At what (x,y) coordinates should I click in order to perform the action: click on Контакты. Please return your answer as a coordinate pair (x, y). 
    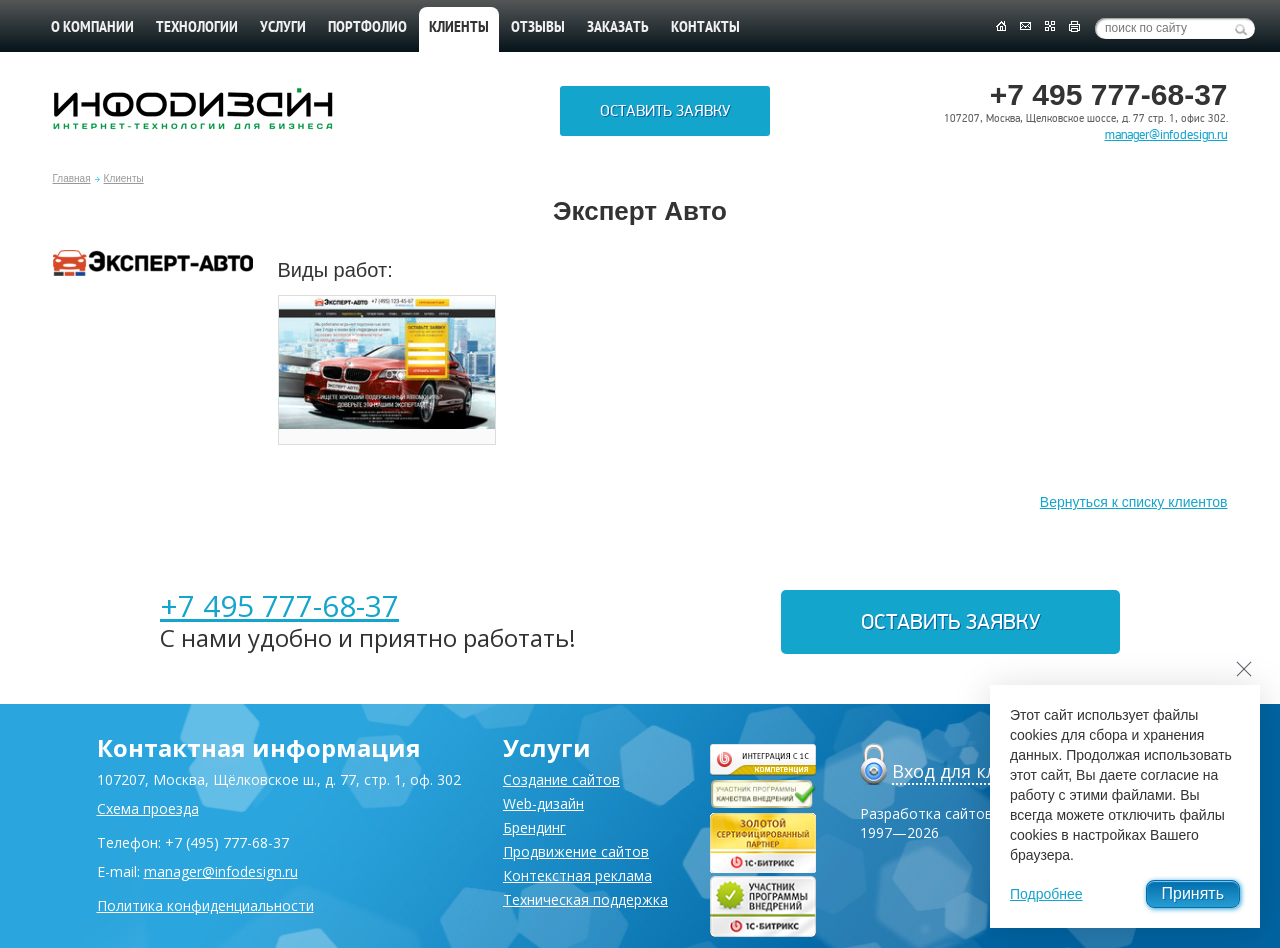
    Looking at the image, I should click on (705, 28).